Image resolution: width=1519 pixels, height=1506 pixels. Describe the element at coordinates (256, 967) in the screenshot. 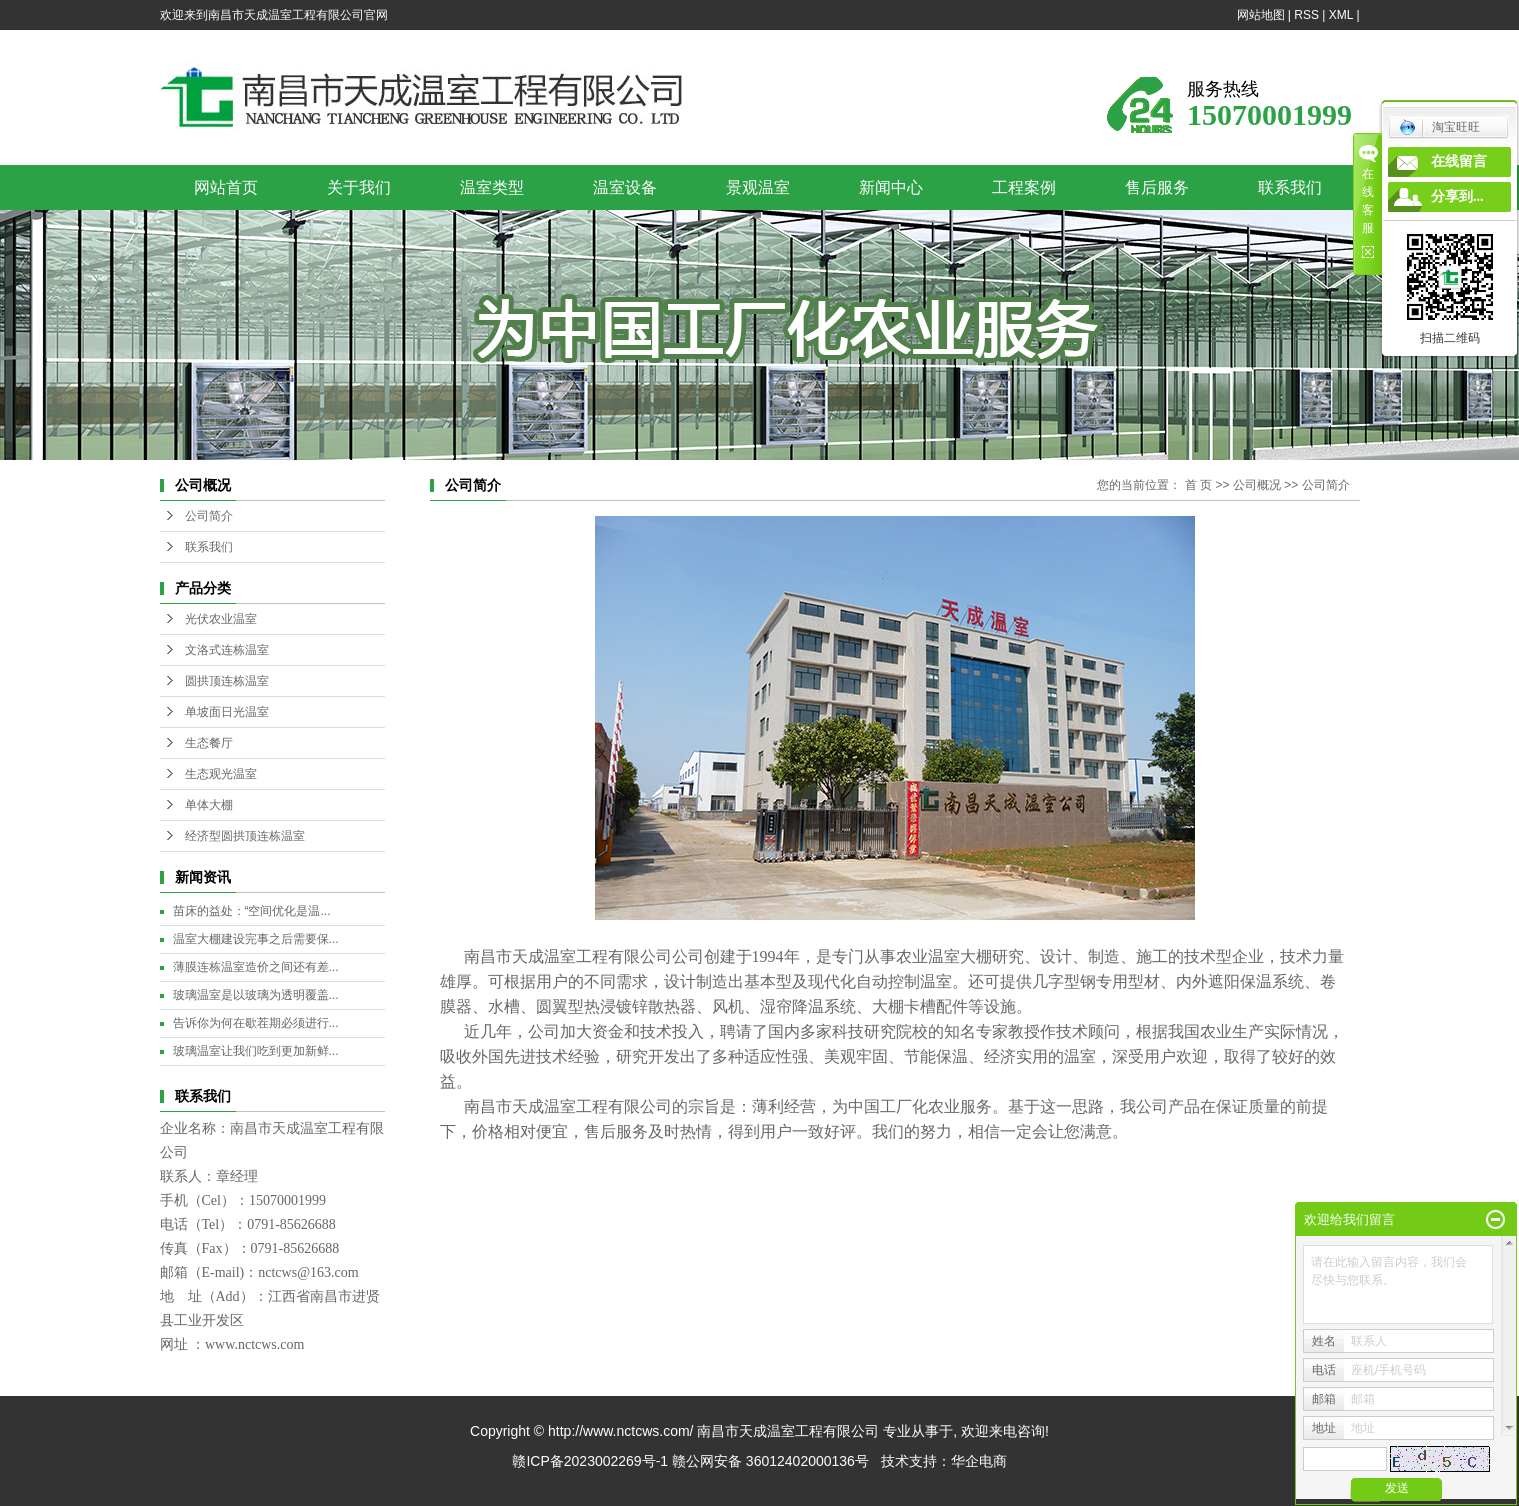

I see `薄膜连栋温室造价之间还有差...` at that location.